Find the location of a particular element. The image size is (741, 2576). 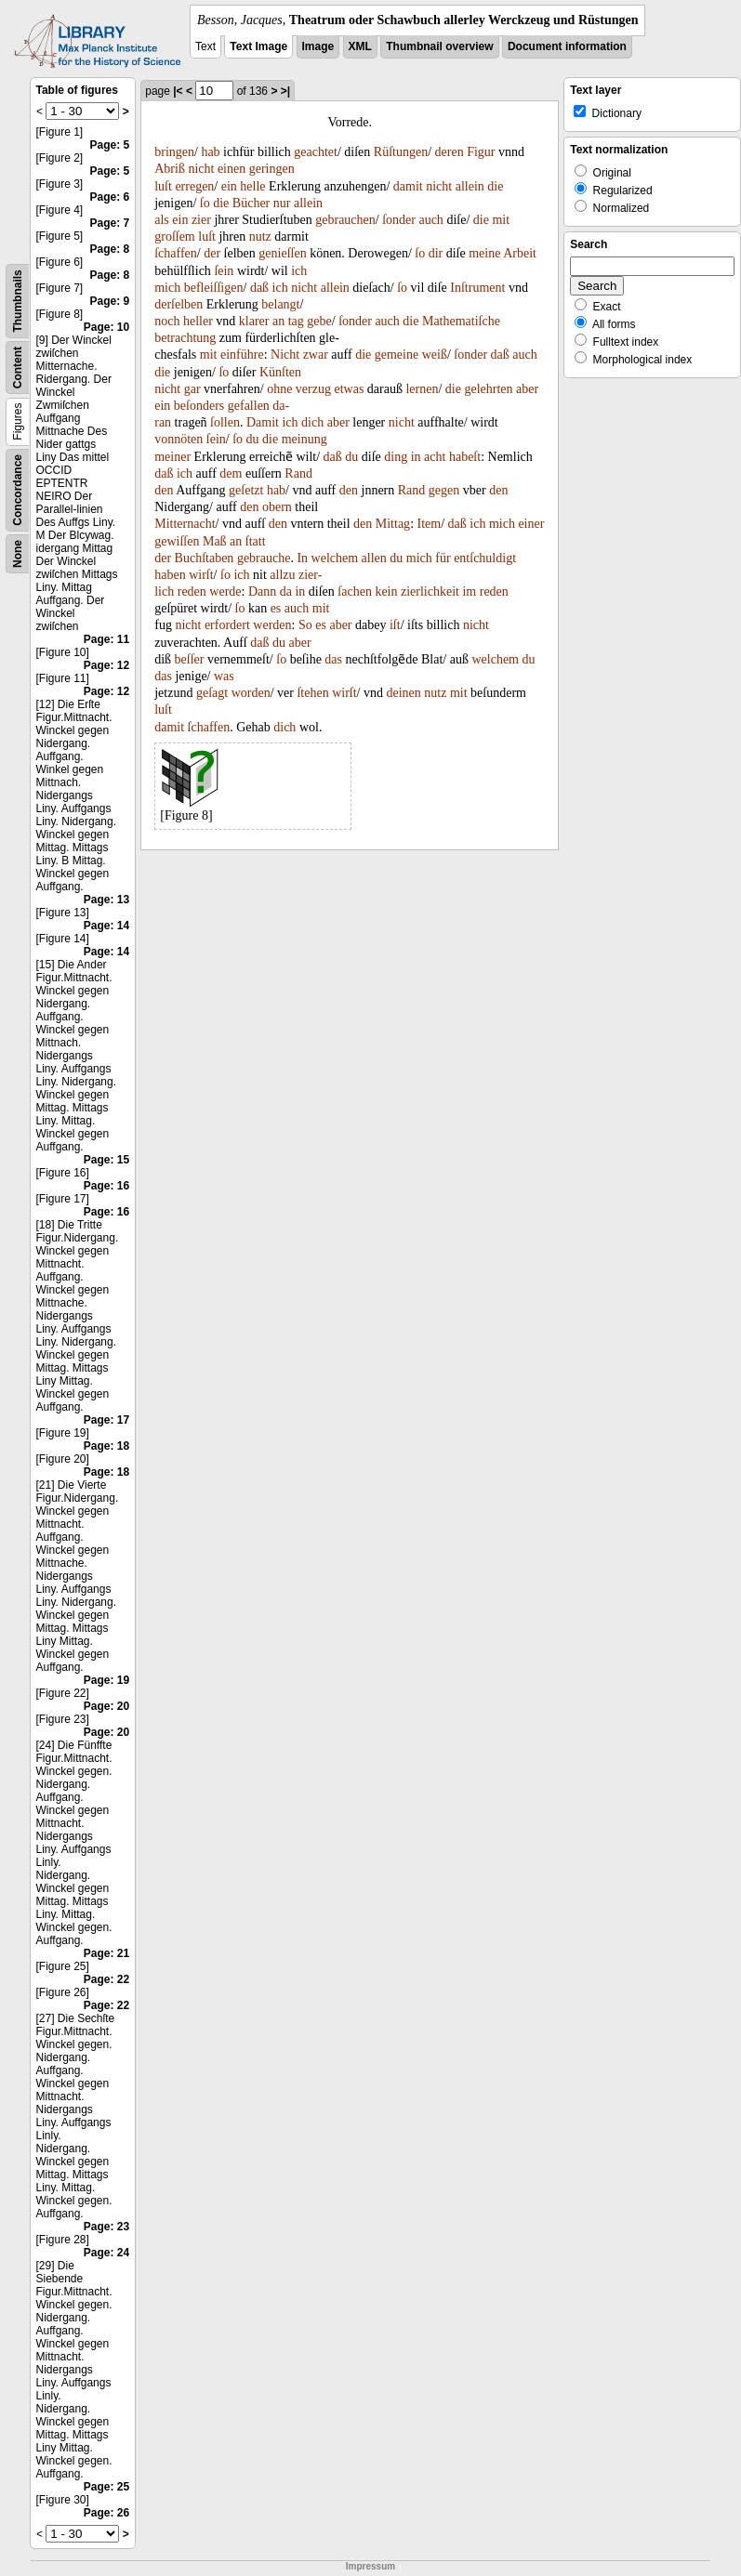

mich is located at coordinates (167, 288).